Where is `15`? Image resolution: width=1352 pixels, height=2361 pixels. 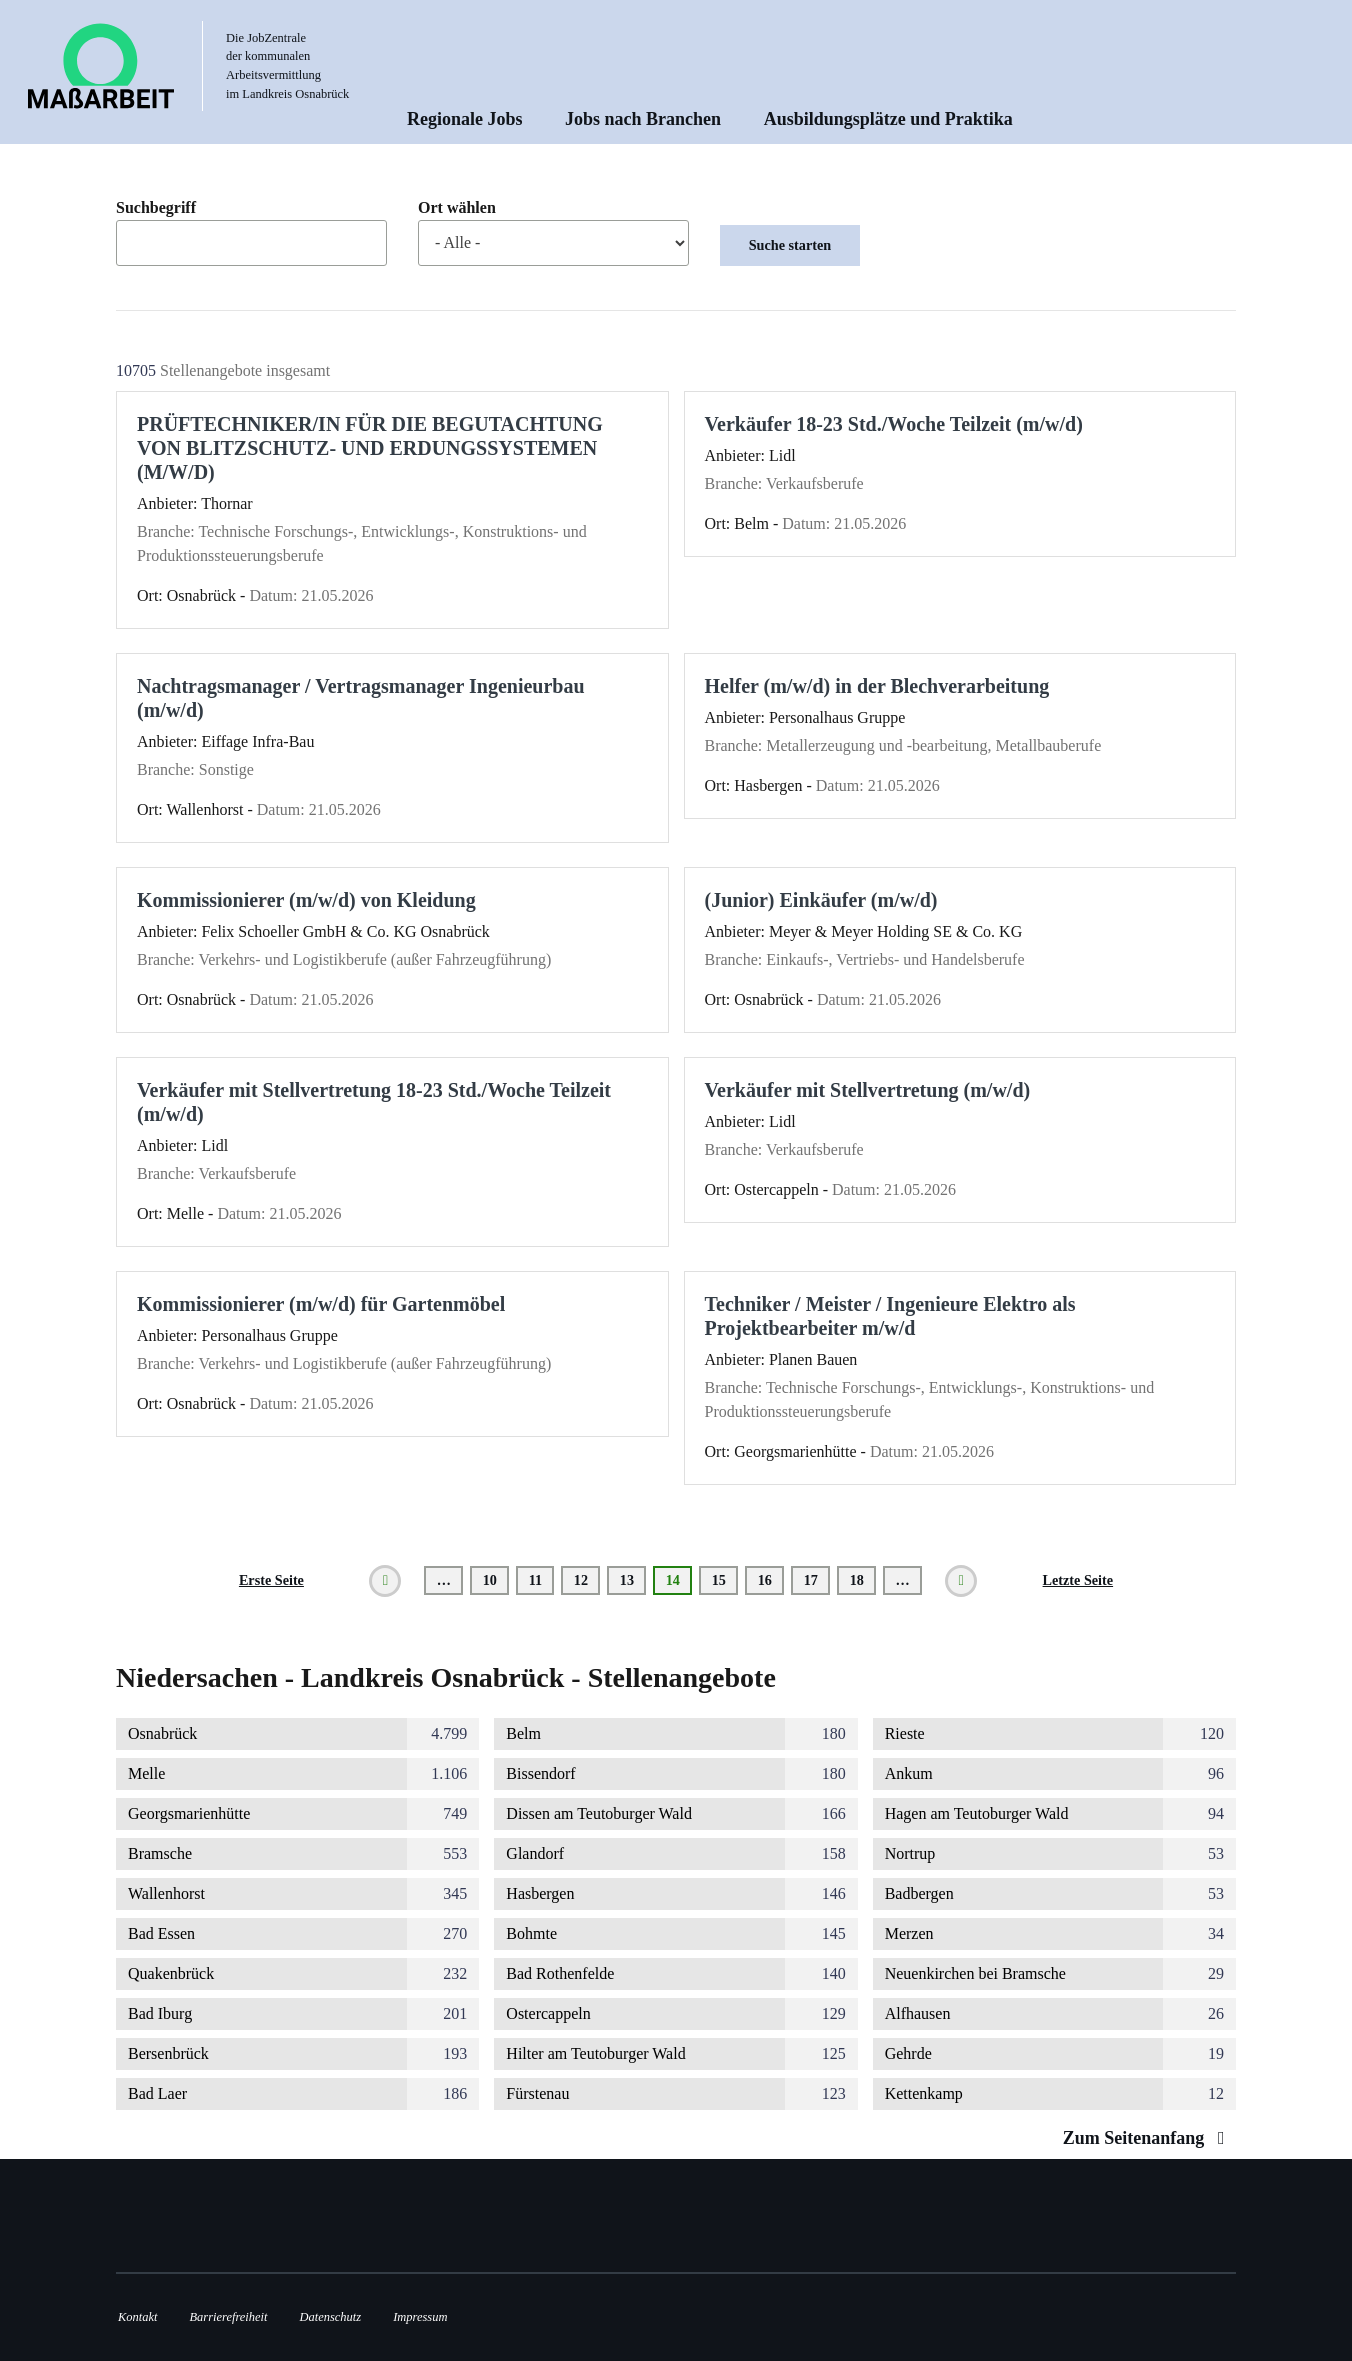
15 is located at coordinates (725, 1580).